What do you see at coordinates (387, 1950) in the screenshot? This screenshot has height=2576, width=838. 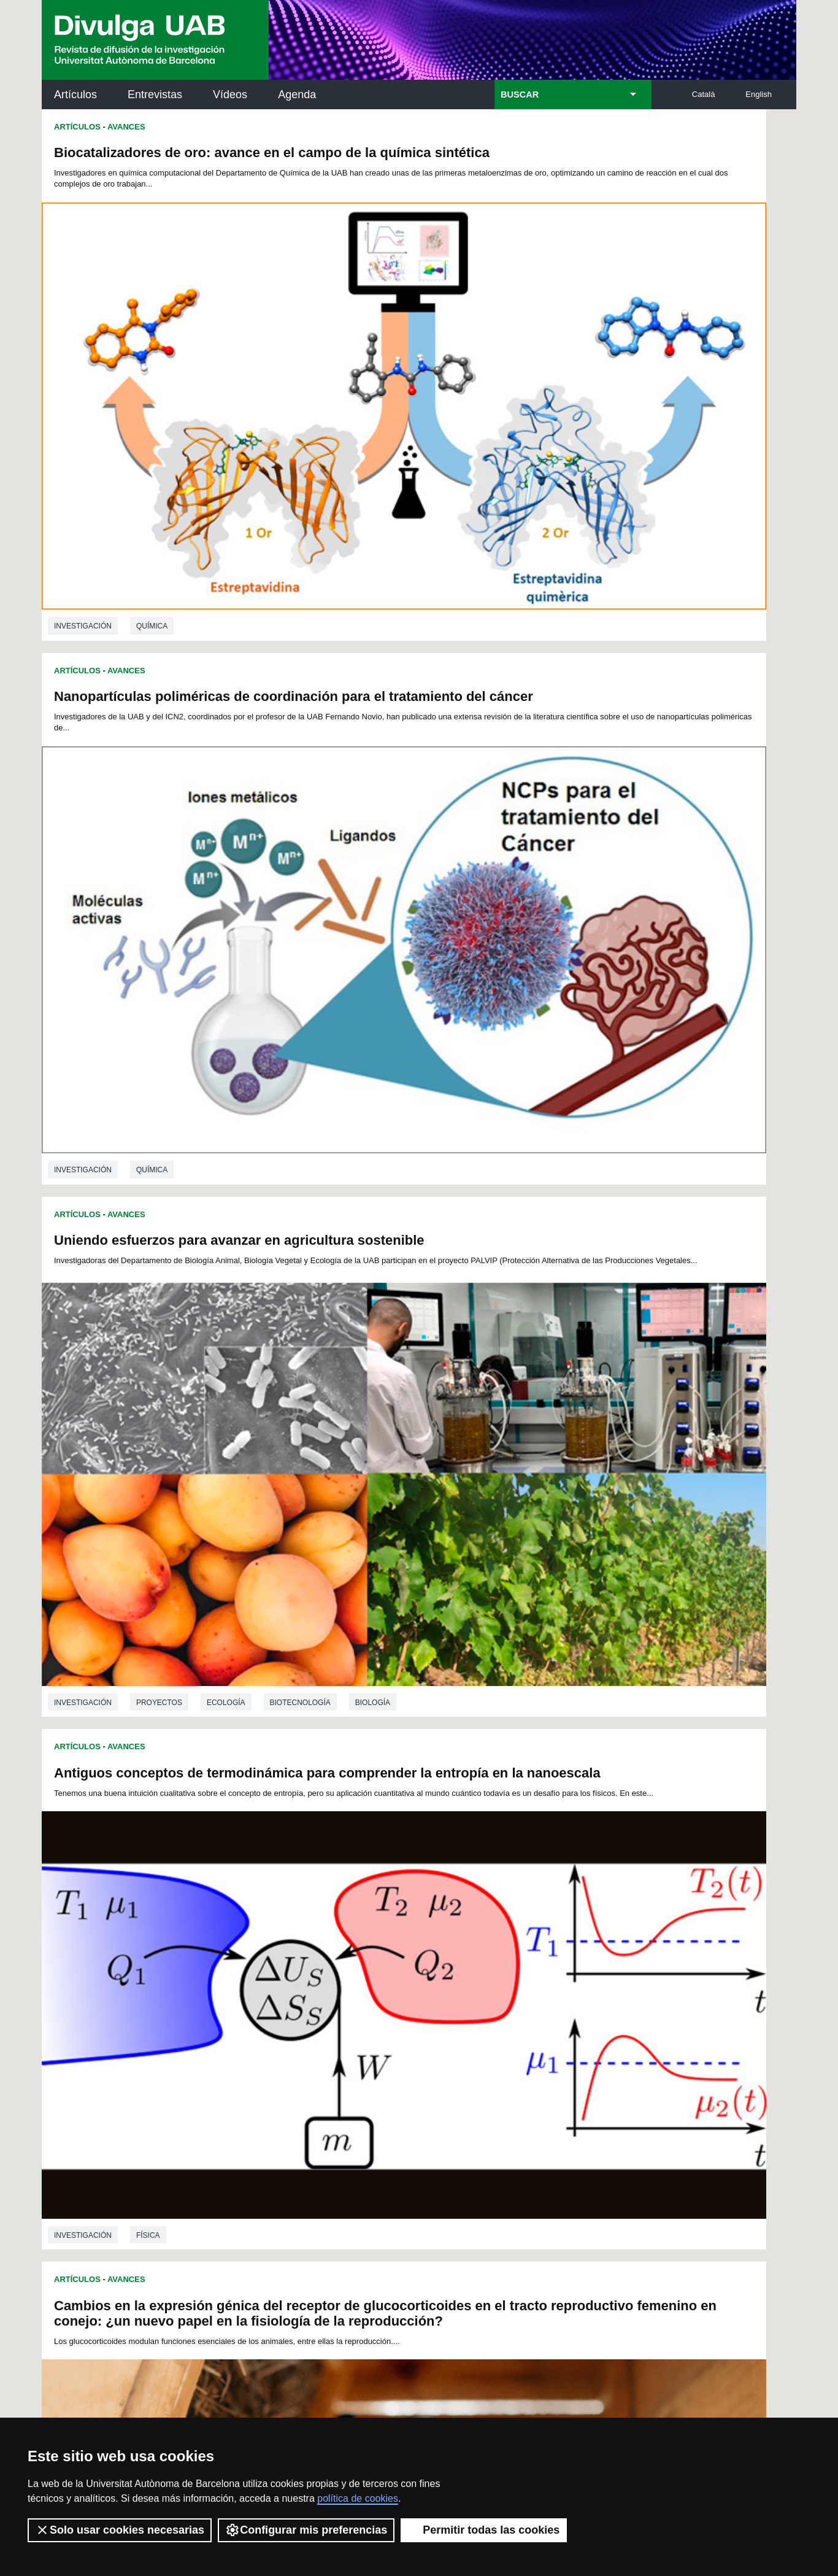 I see `58` at bounding box center [387, 1950].